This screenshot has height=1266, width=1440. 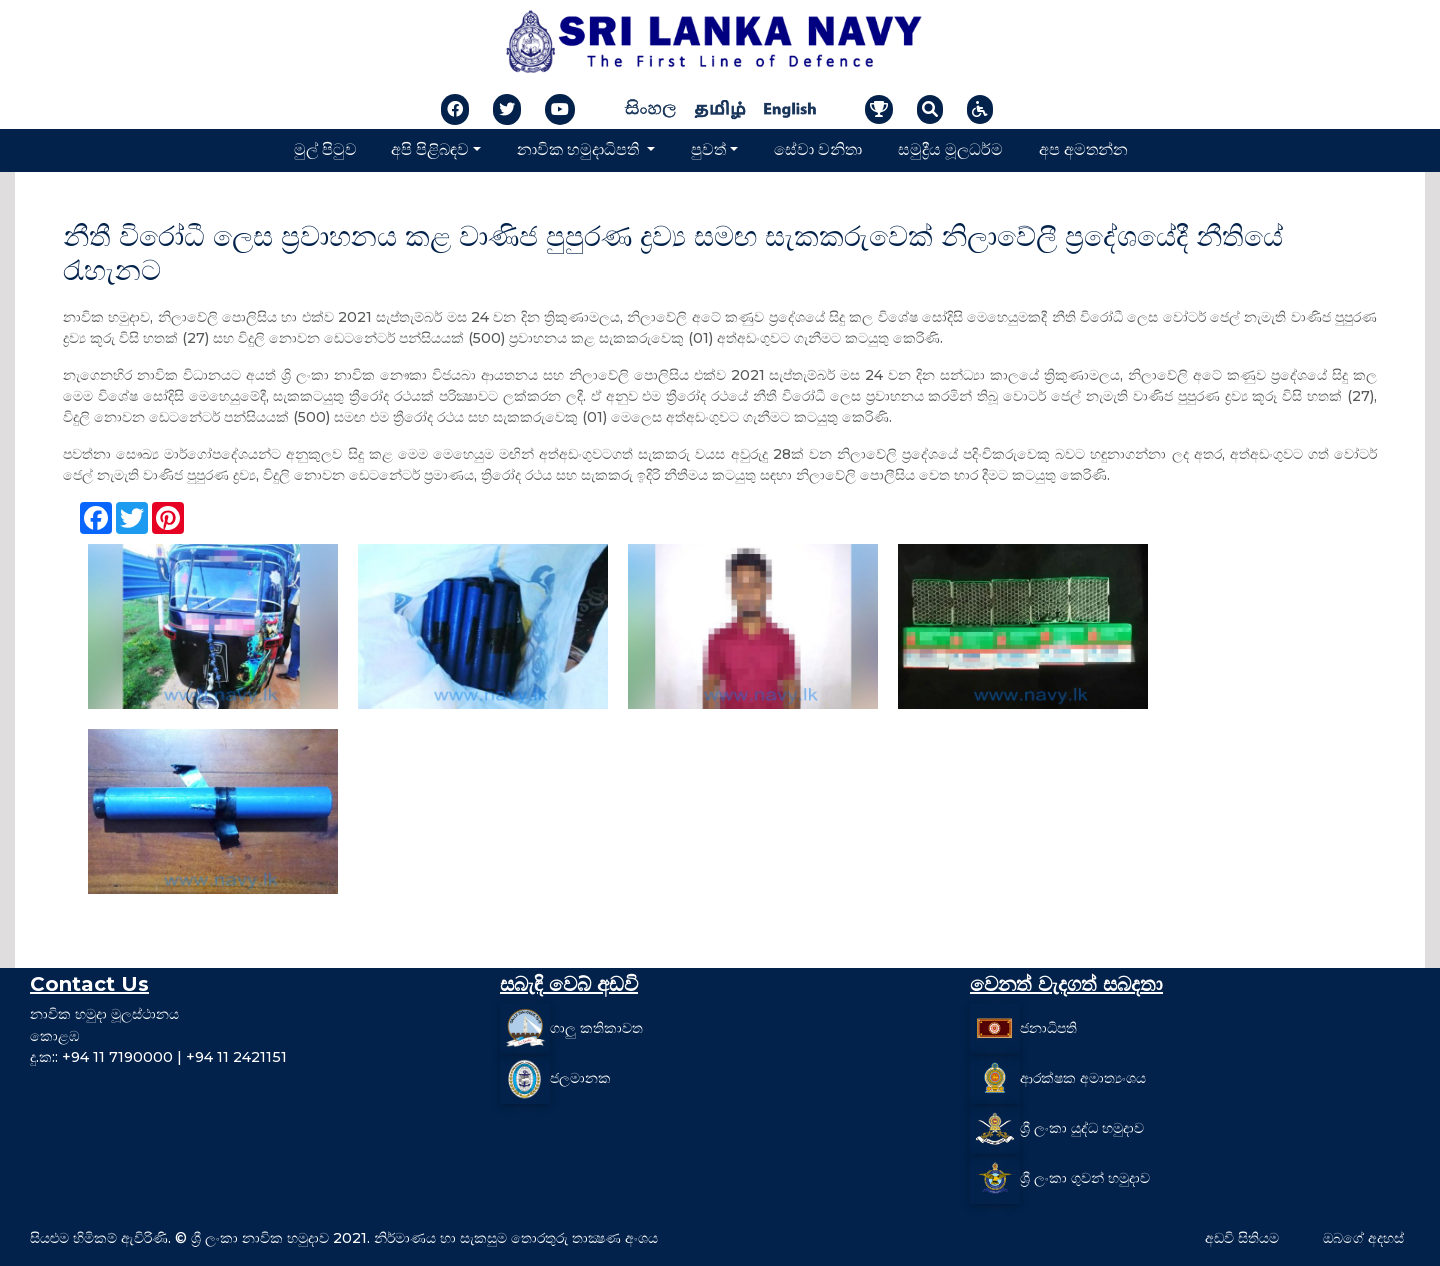 I want to click on ජනාධිපති, so click(x=1048, y=1028).